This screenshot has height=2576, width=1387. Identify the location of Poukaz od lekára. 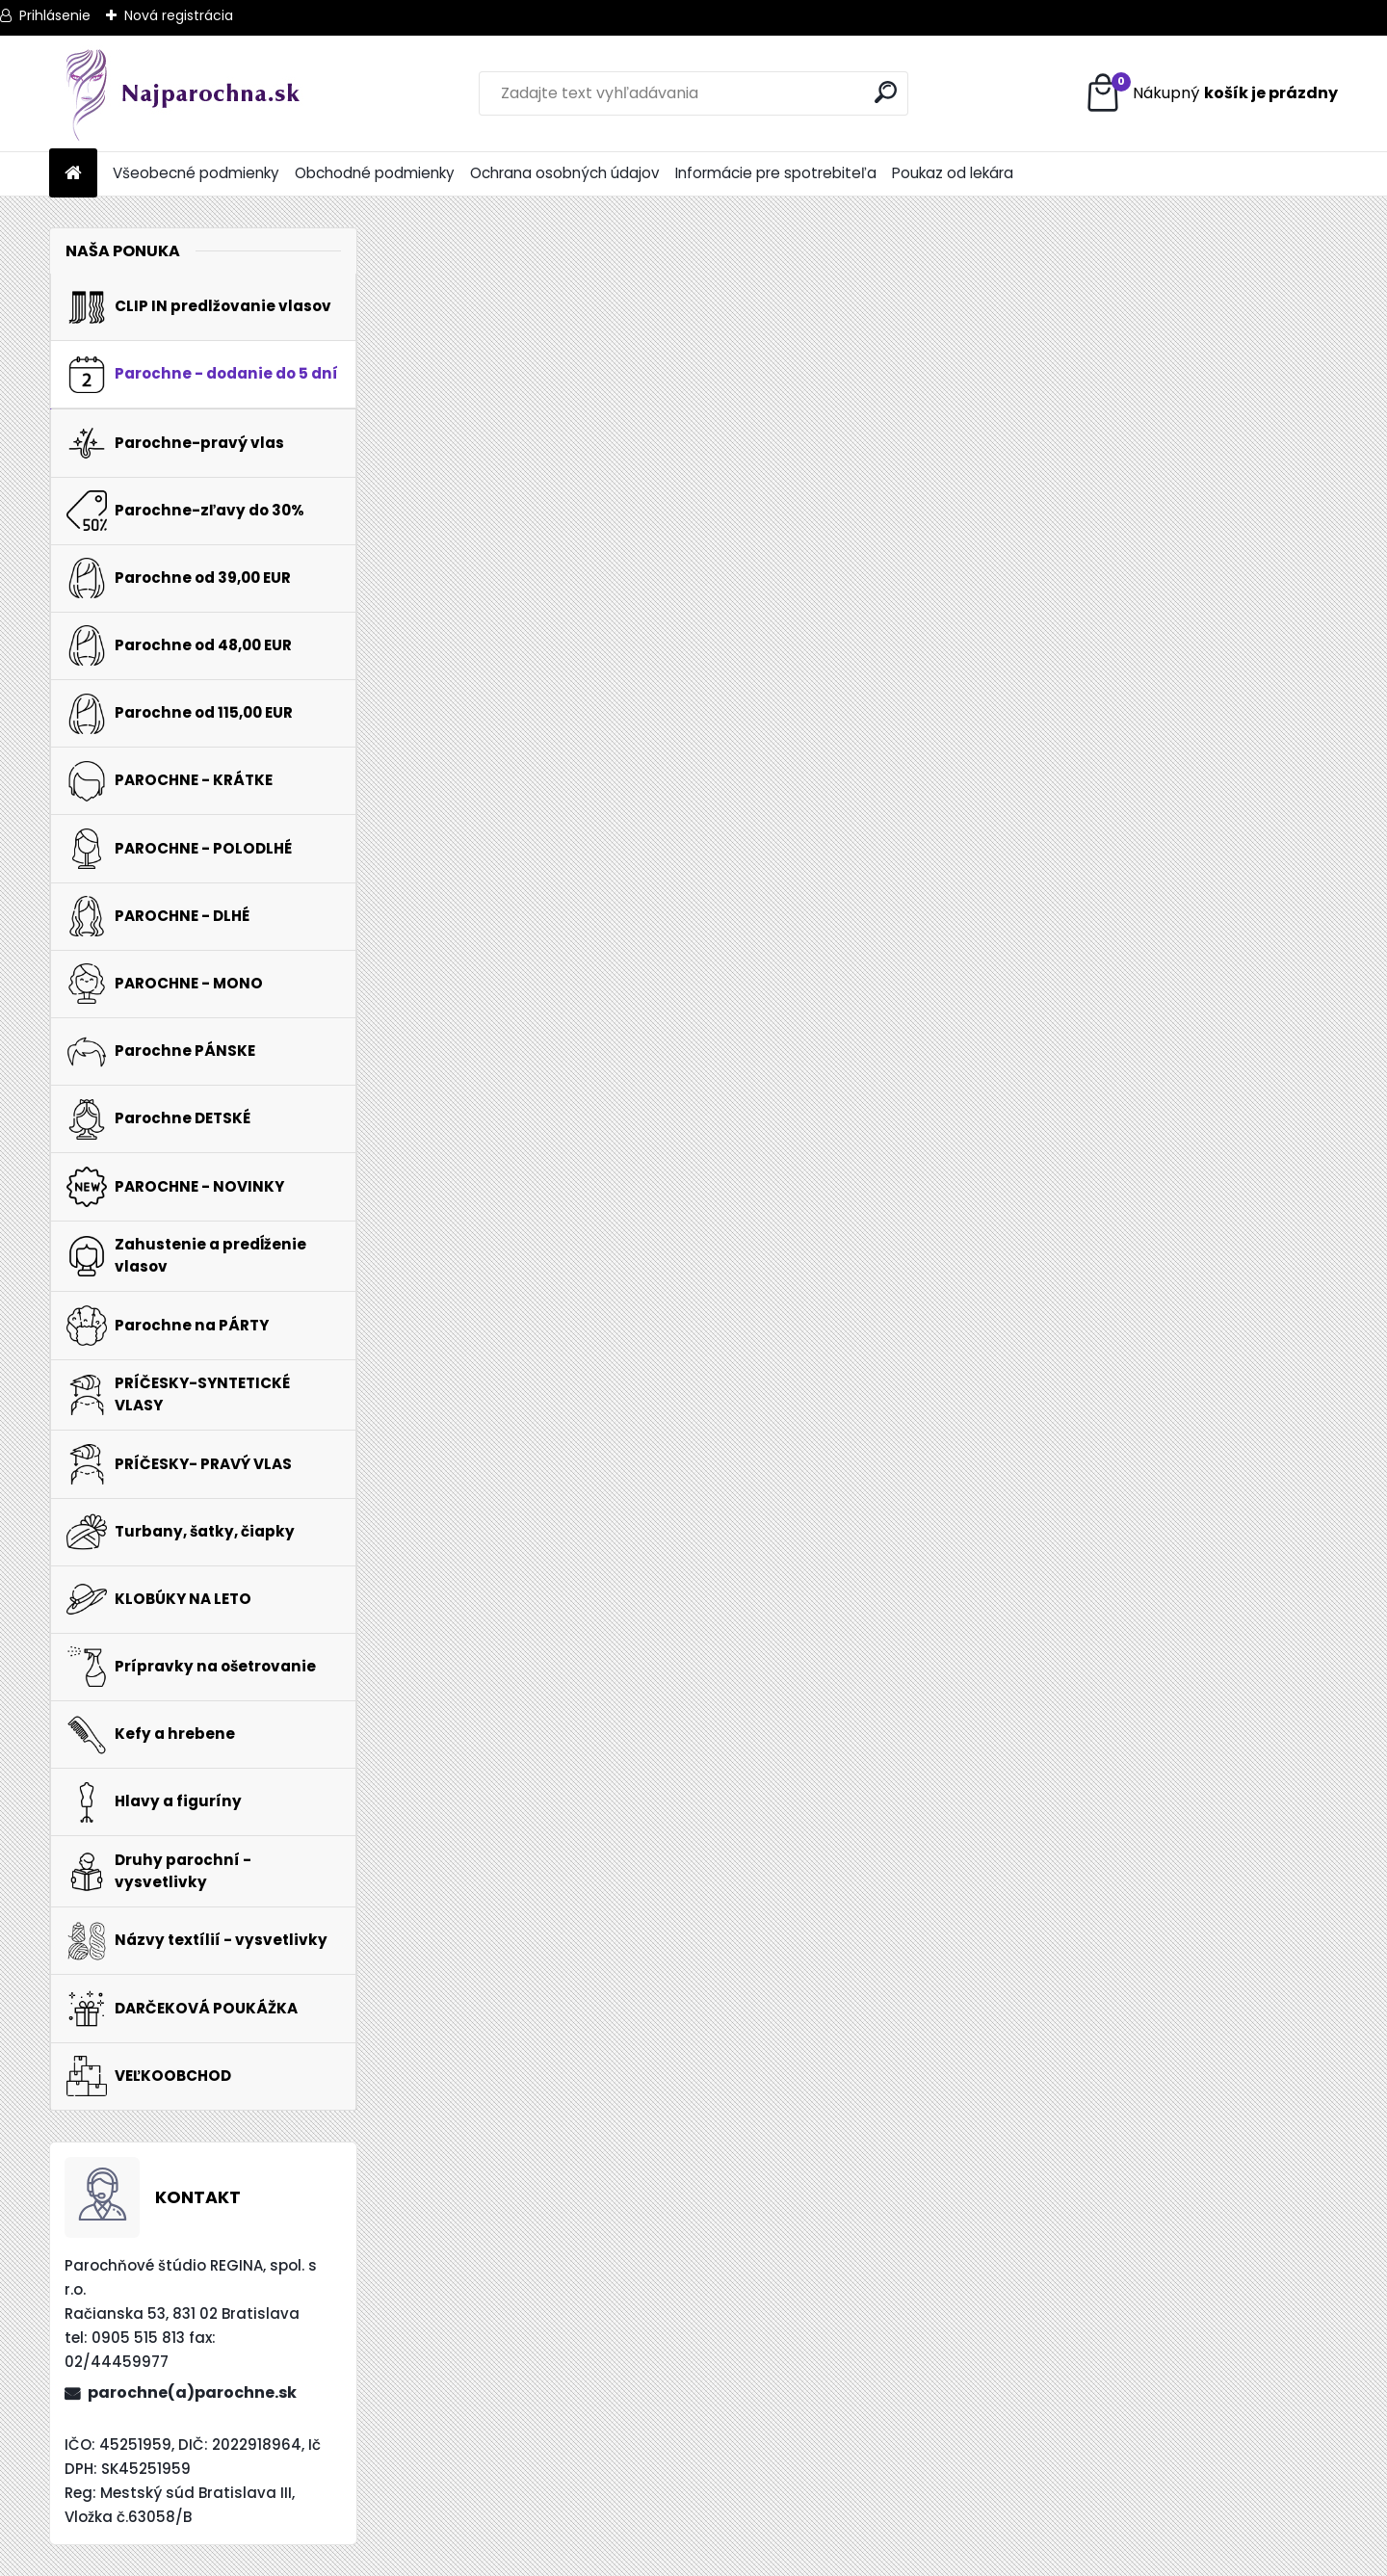
(952, 173).